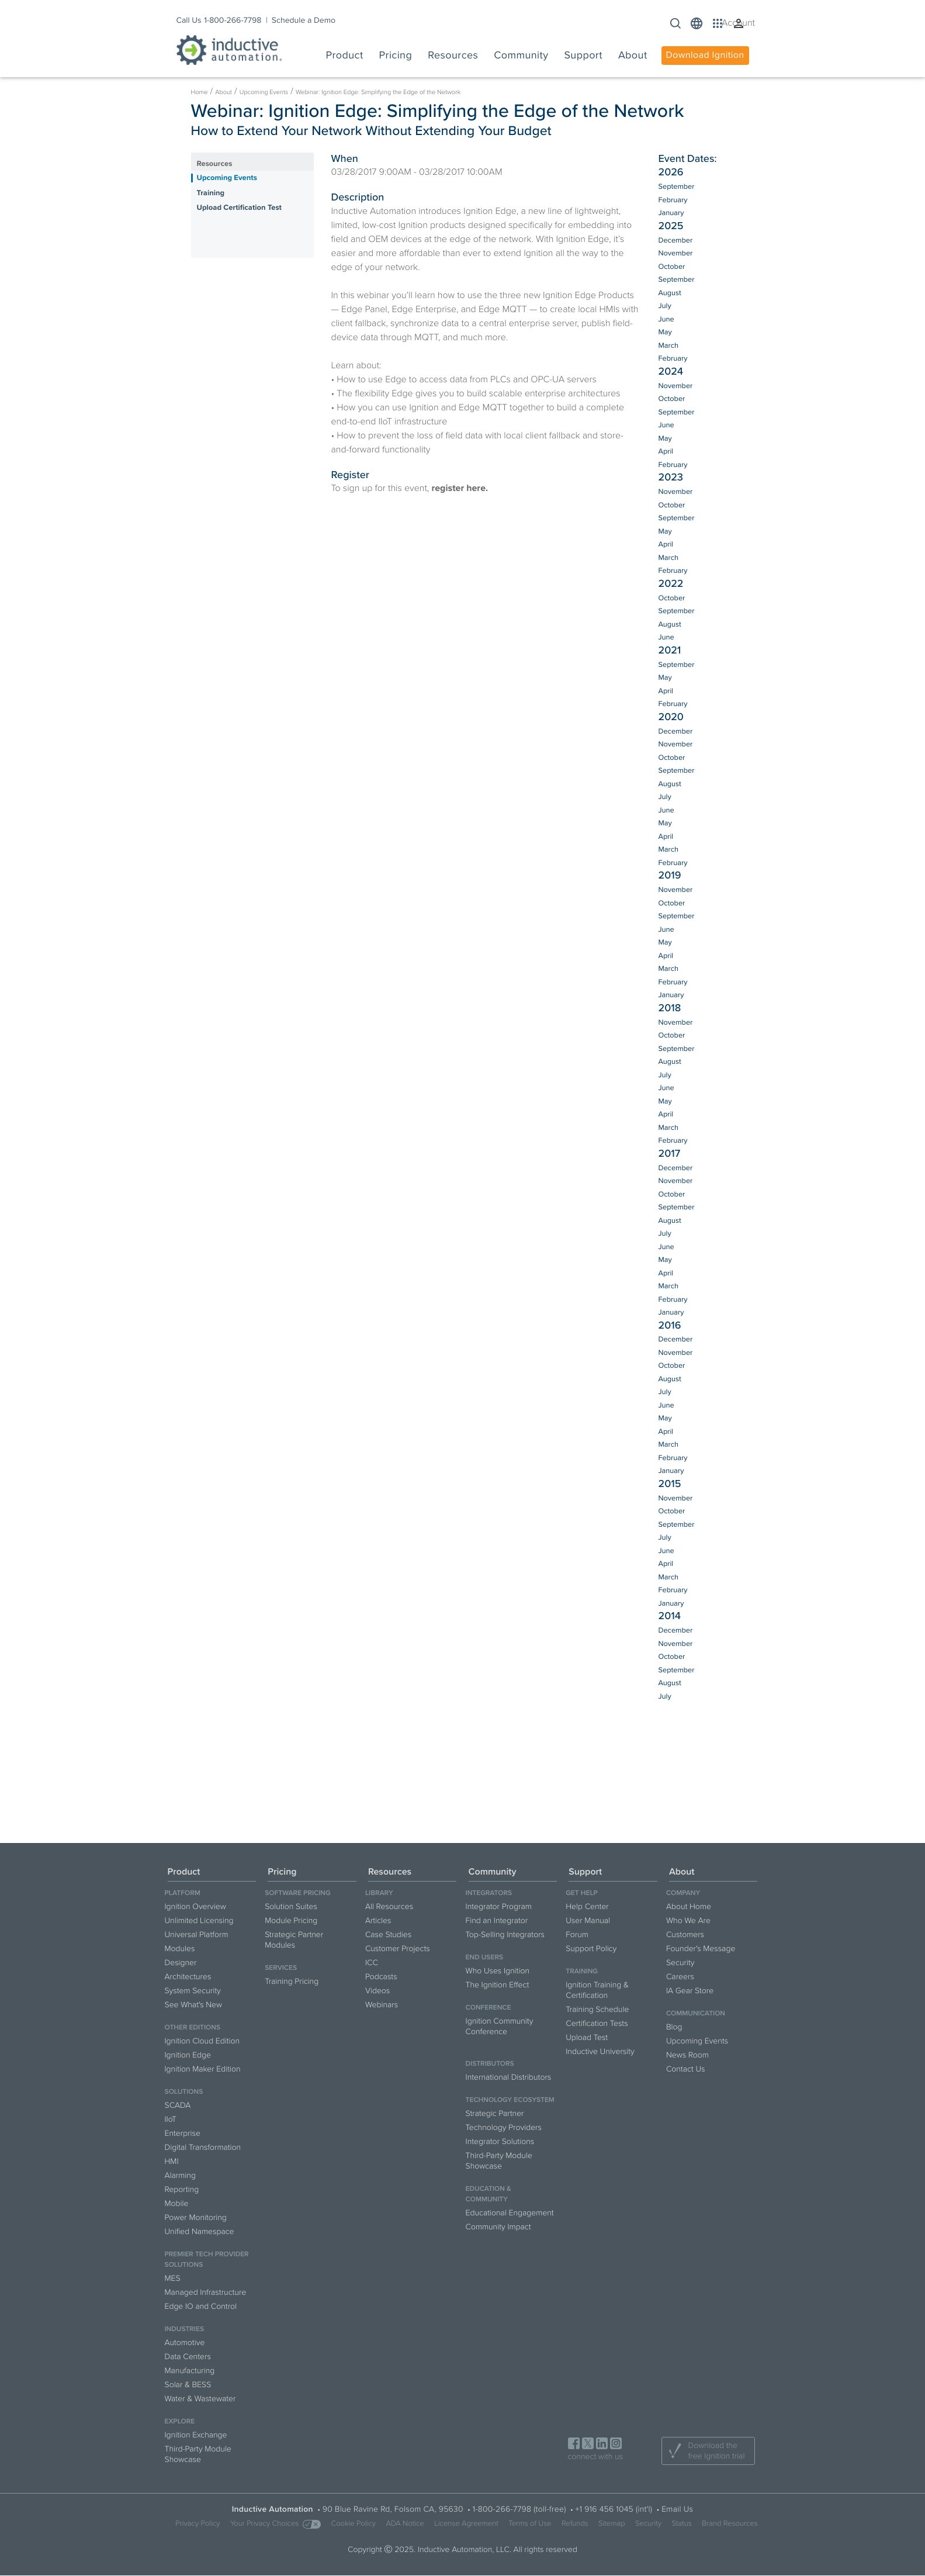 This screenshot has width=925, height=2576. I want to click on Integrator Solutions, so click(500, 2141).